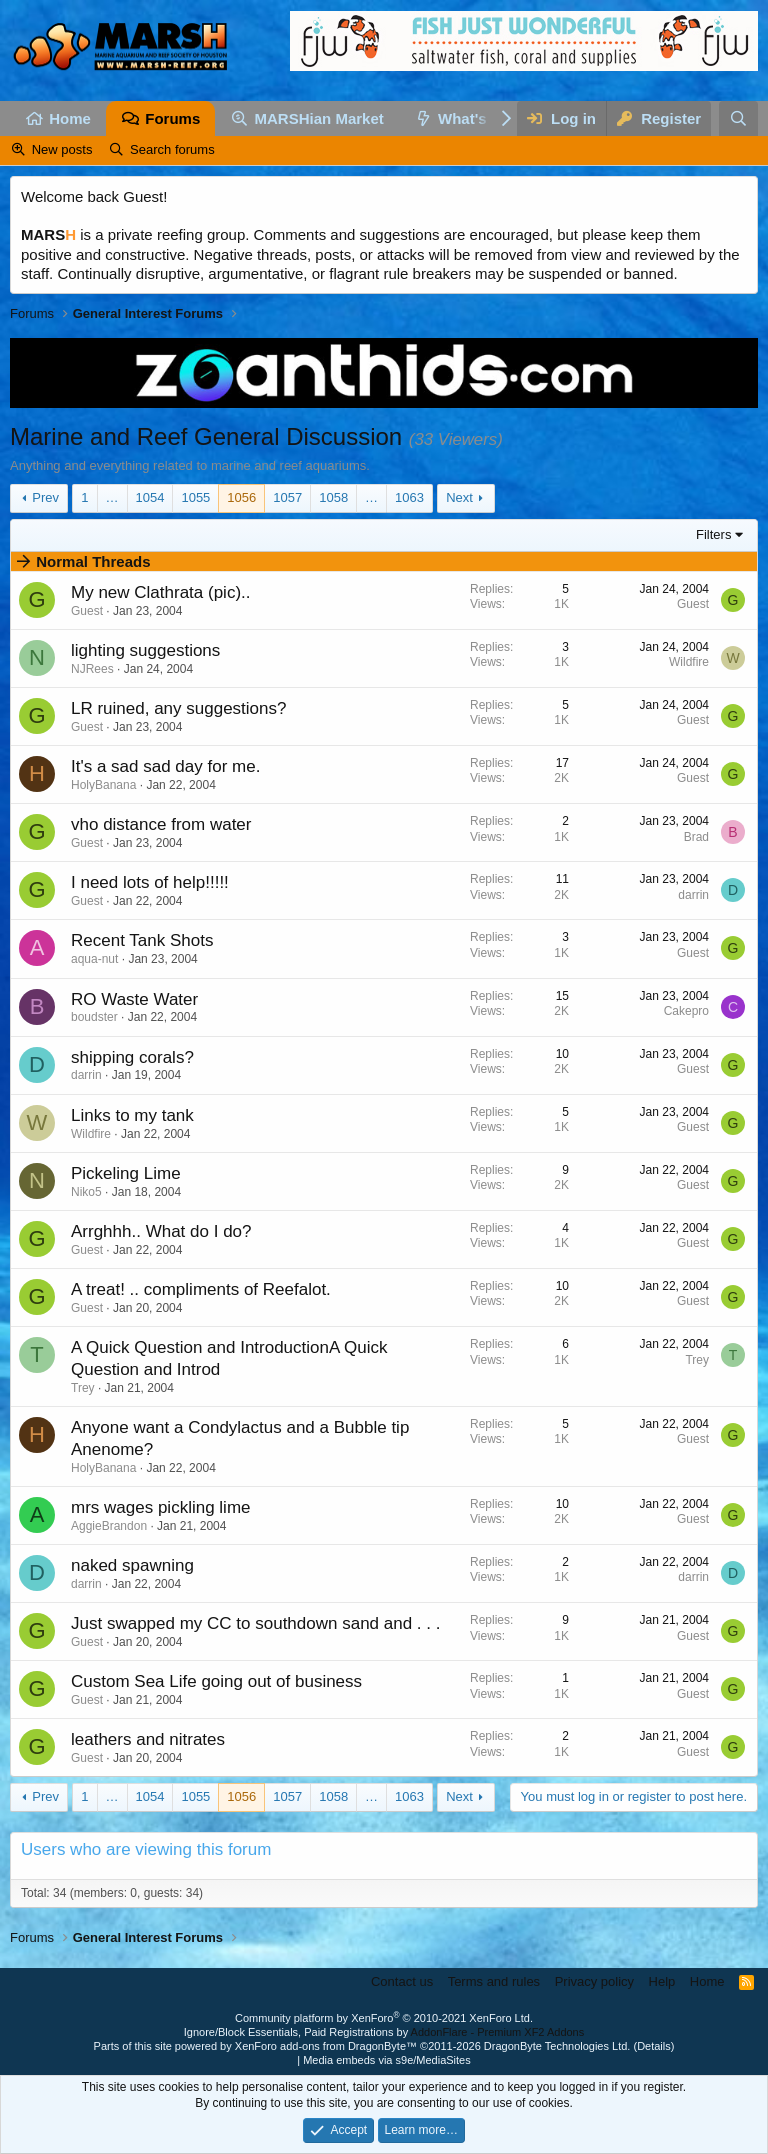 Image resolution: width=768 pixels, height=2154 pixels. Describe the element at coordinates (402, 1981) in the screenshot. I see `Contact us` at that location.